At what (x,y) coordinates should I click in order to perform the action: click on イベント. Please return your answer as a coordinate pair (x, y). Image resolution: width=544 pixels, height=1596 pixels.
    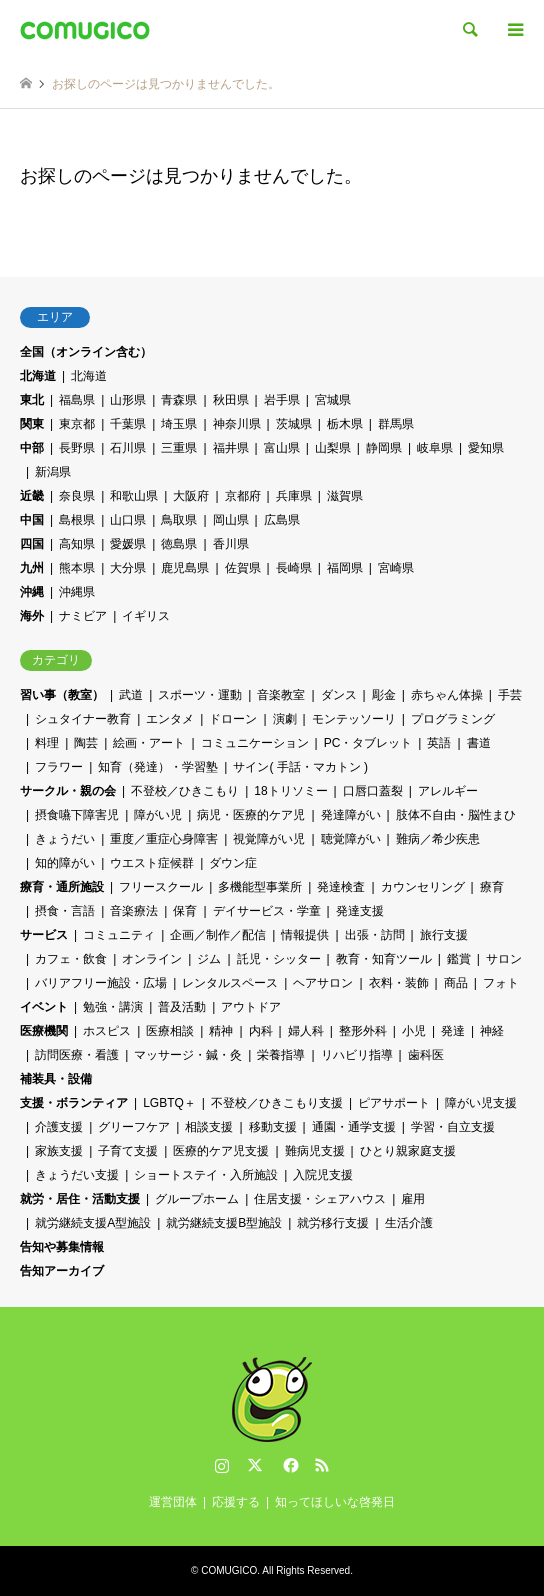
    Looking at the image, I should click on (44, 1007).